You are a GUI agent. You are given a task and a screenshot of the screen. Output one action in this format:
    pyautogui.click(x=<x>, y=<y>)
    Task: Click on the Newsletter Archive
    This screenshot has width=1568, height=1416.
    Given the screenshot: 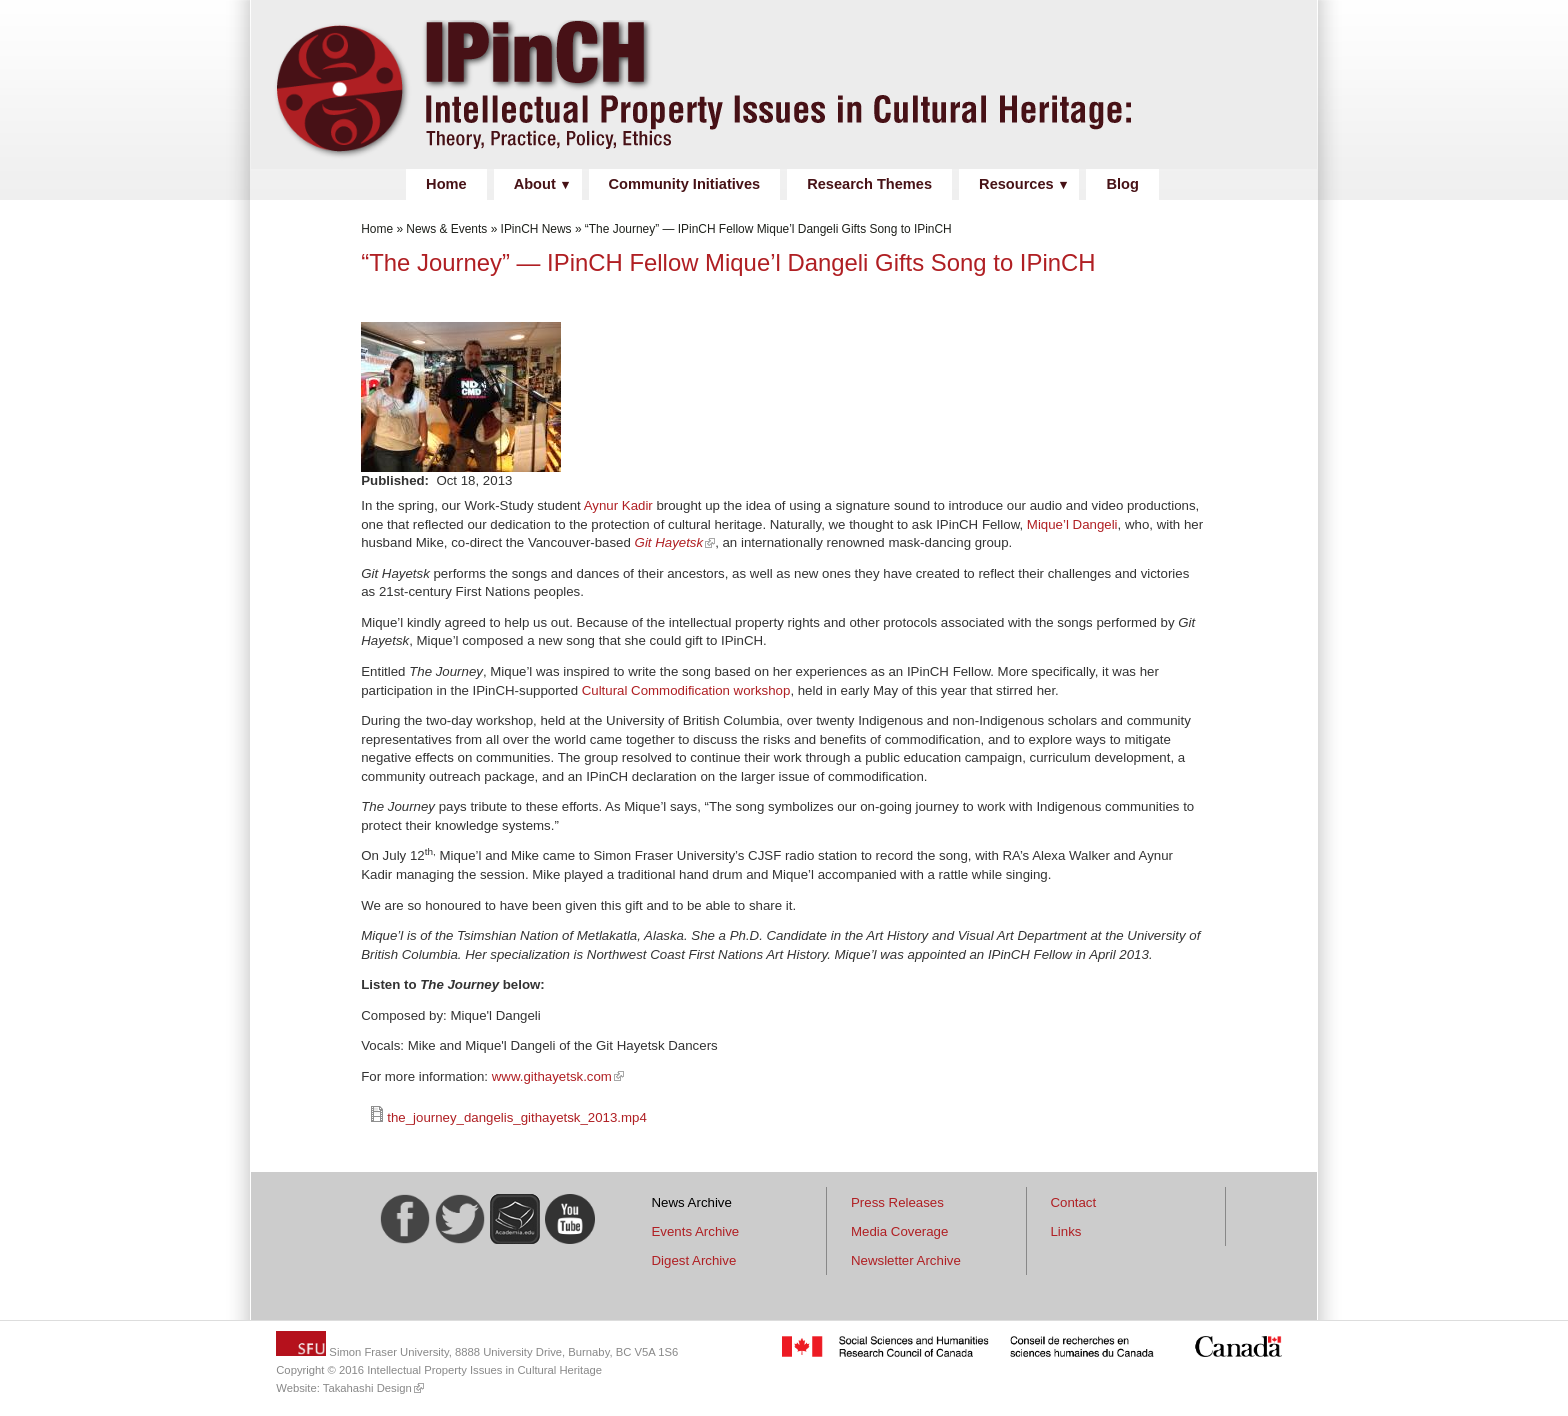 What is the action you would take?
    pyautogui.click(x=906, y=1260)
    